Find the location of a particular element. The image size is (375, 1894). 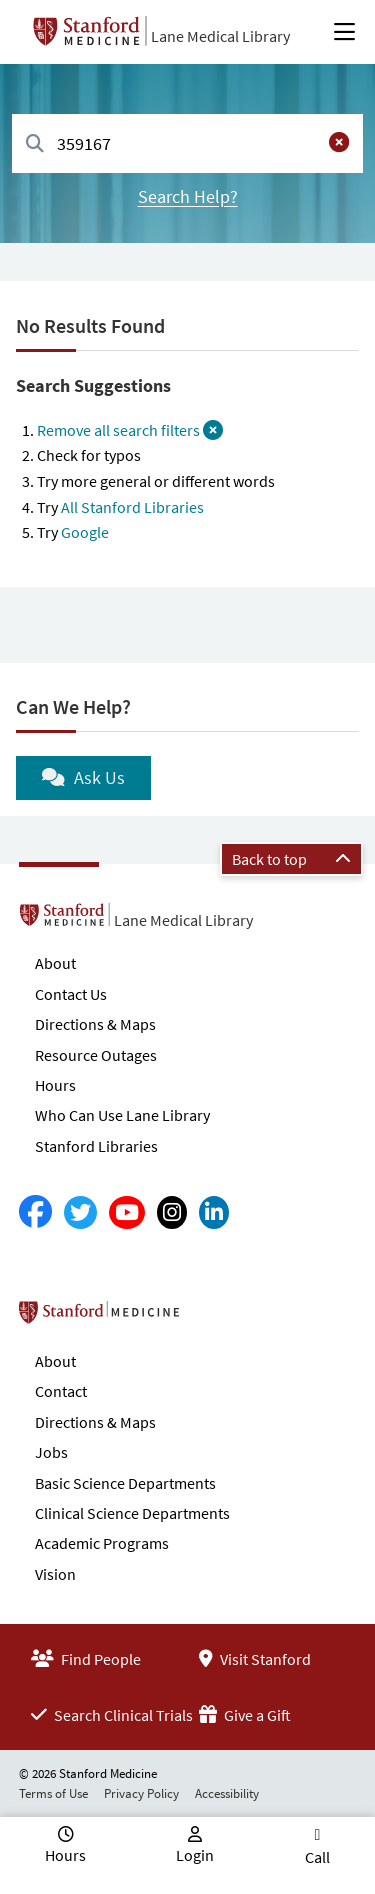

Terms of Use is located at coordinates (53, 1793).